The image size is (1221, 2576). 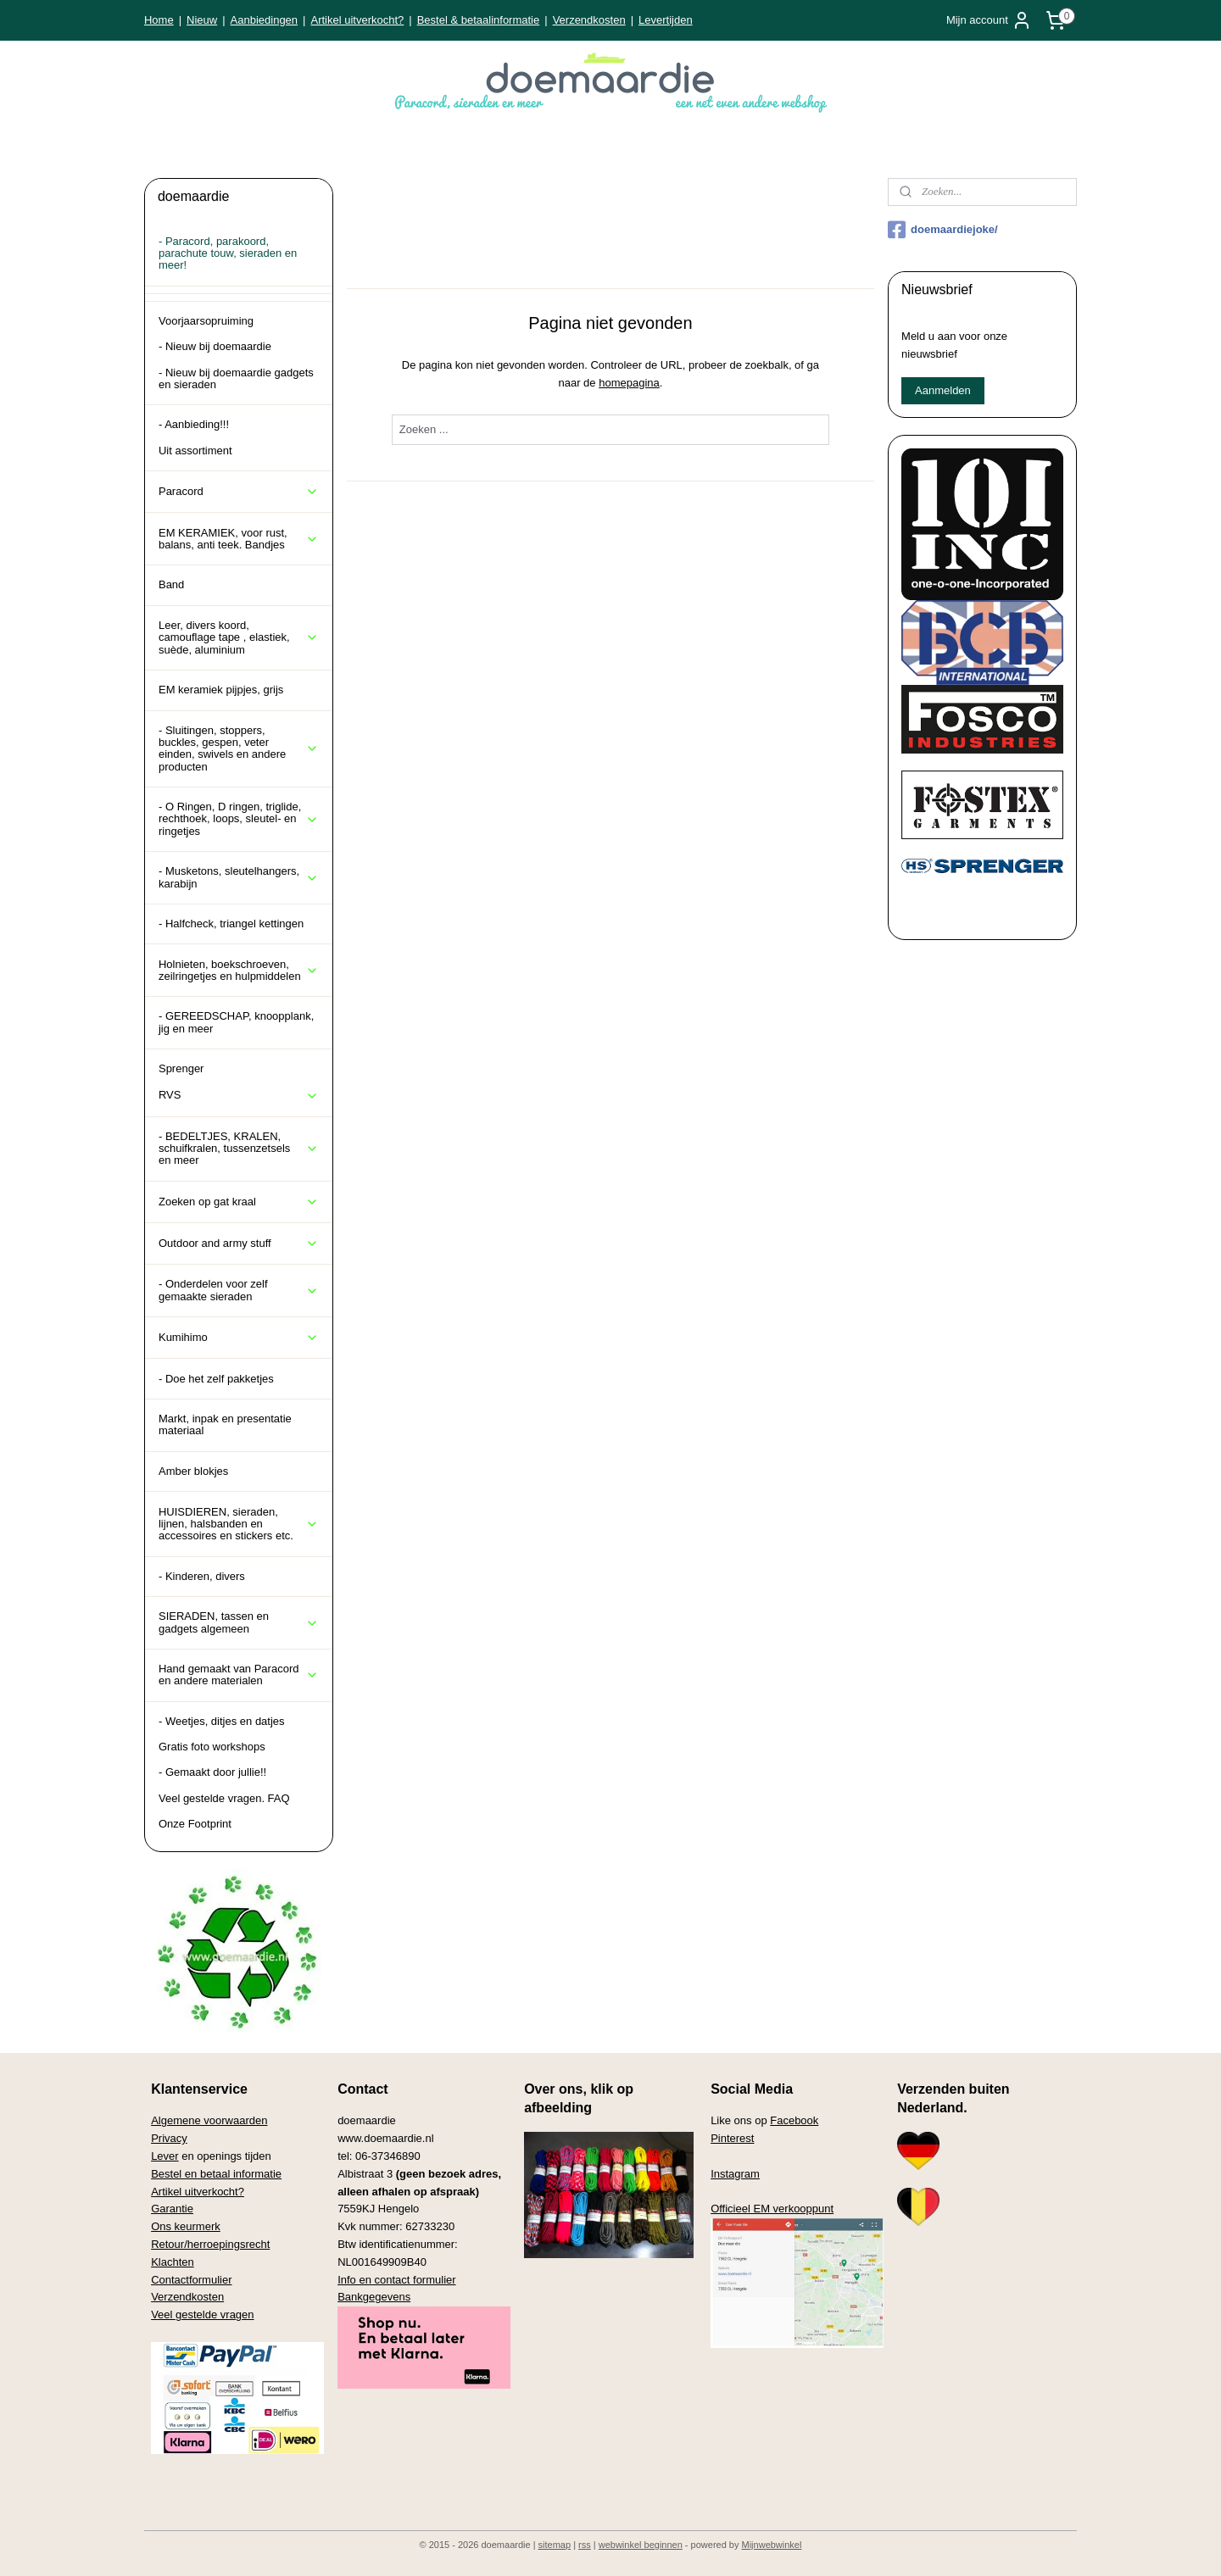 What do you see at coordinates (478, 20) in the screenshot?
I see `Bestel & betaalinformatie` at bounding box center [478, 20].